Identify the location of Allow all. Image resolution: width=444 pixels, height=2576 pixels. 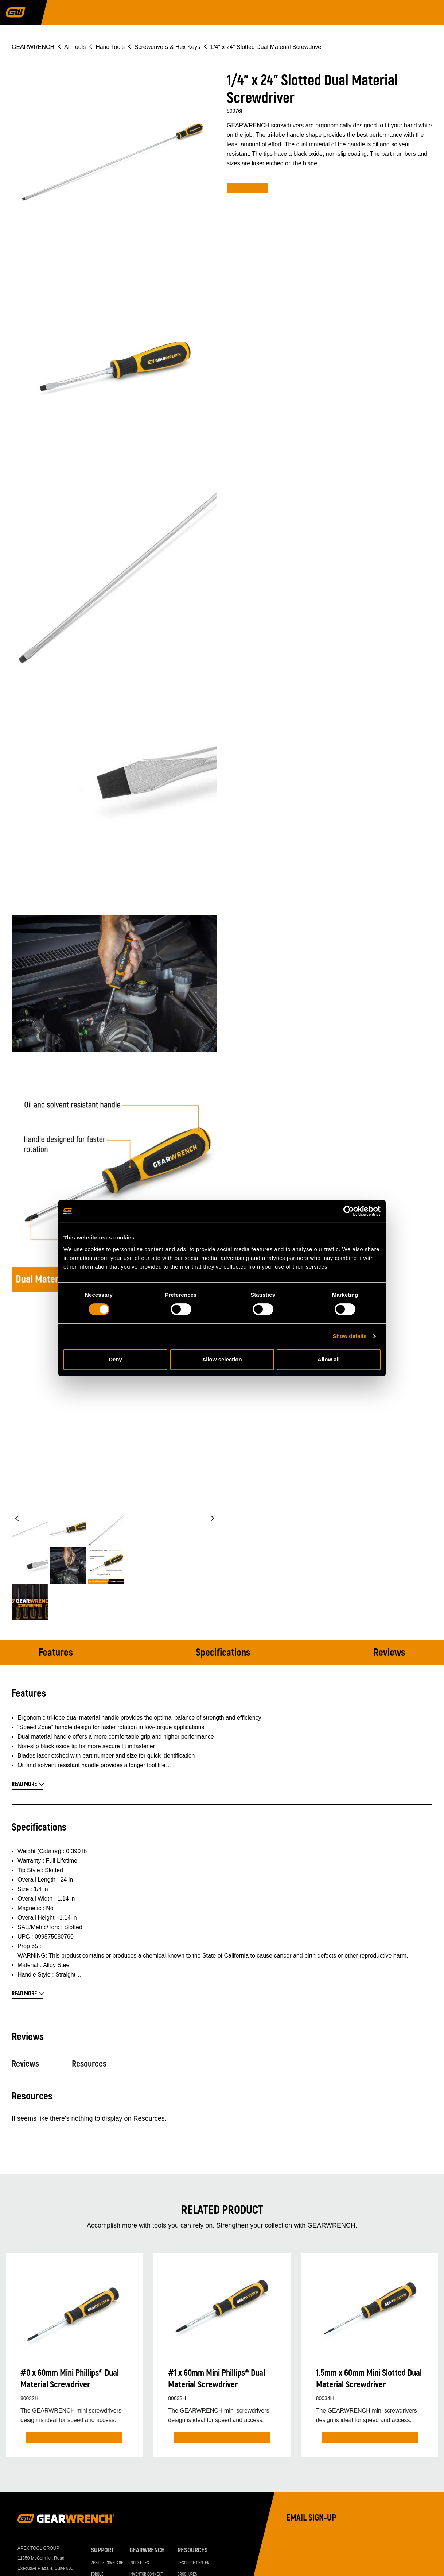
(329, 1359).